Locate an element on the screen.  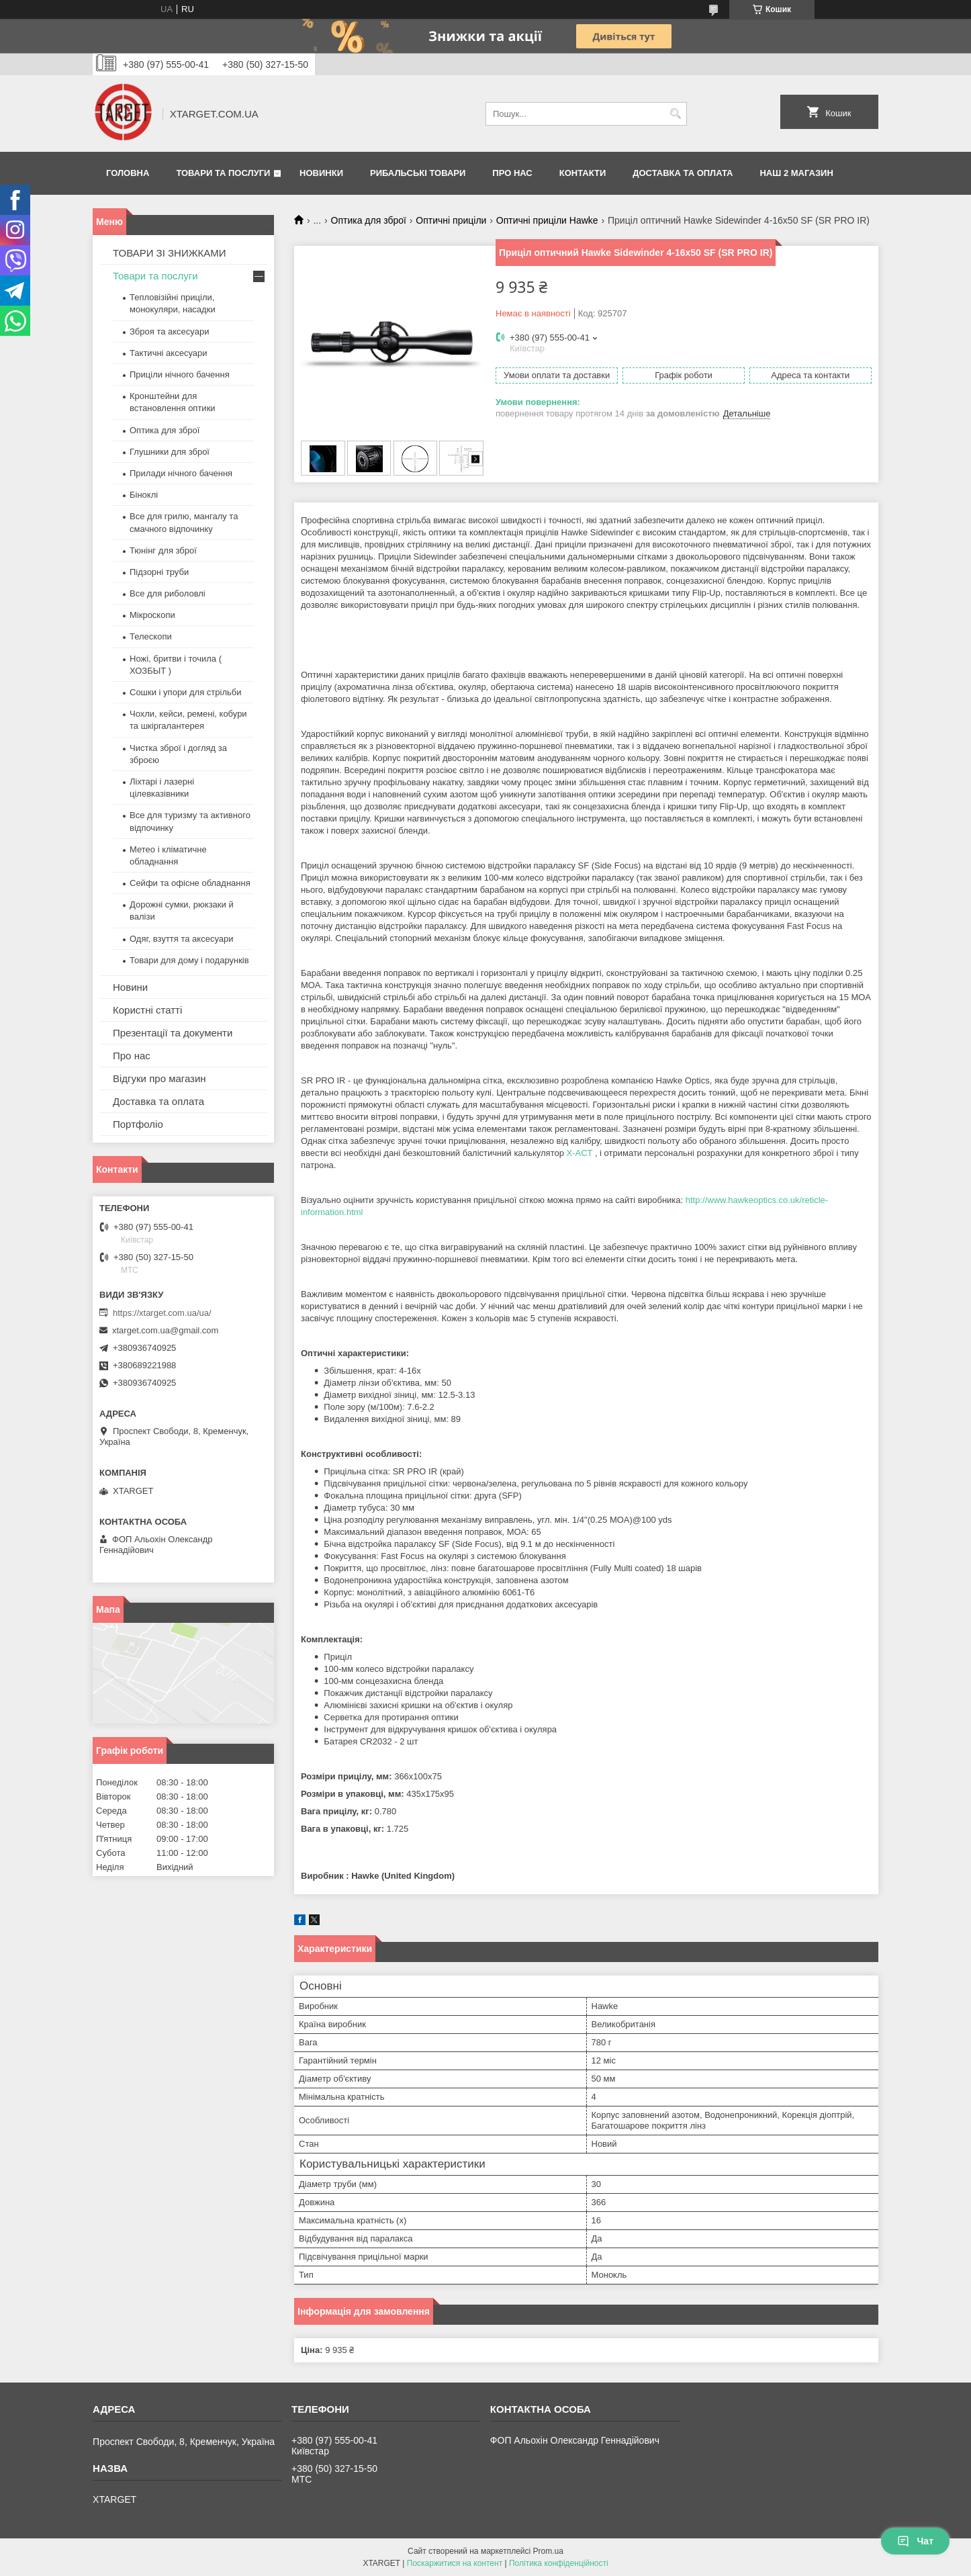
Зброя та аксесуари is located at coordinates (169, 331).